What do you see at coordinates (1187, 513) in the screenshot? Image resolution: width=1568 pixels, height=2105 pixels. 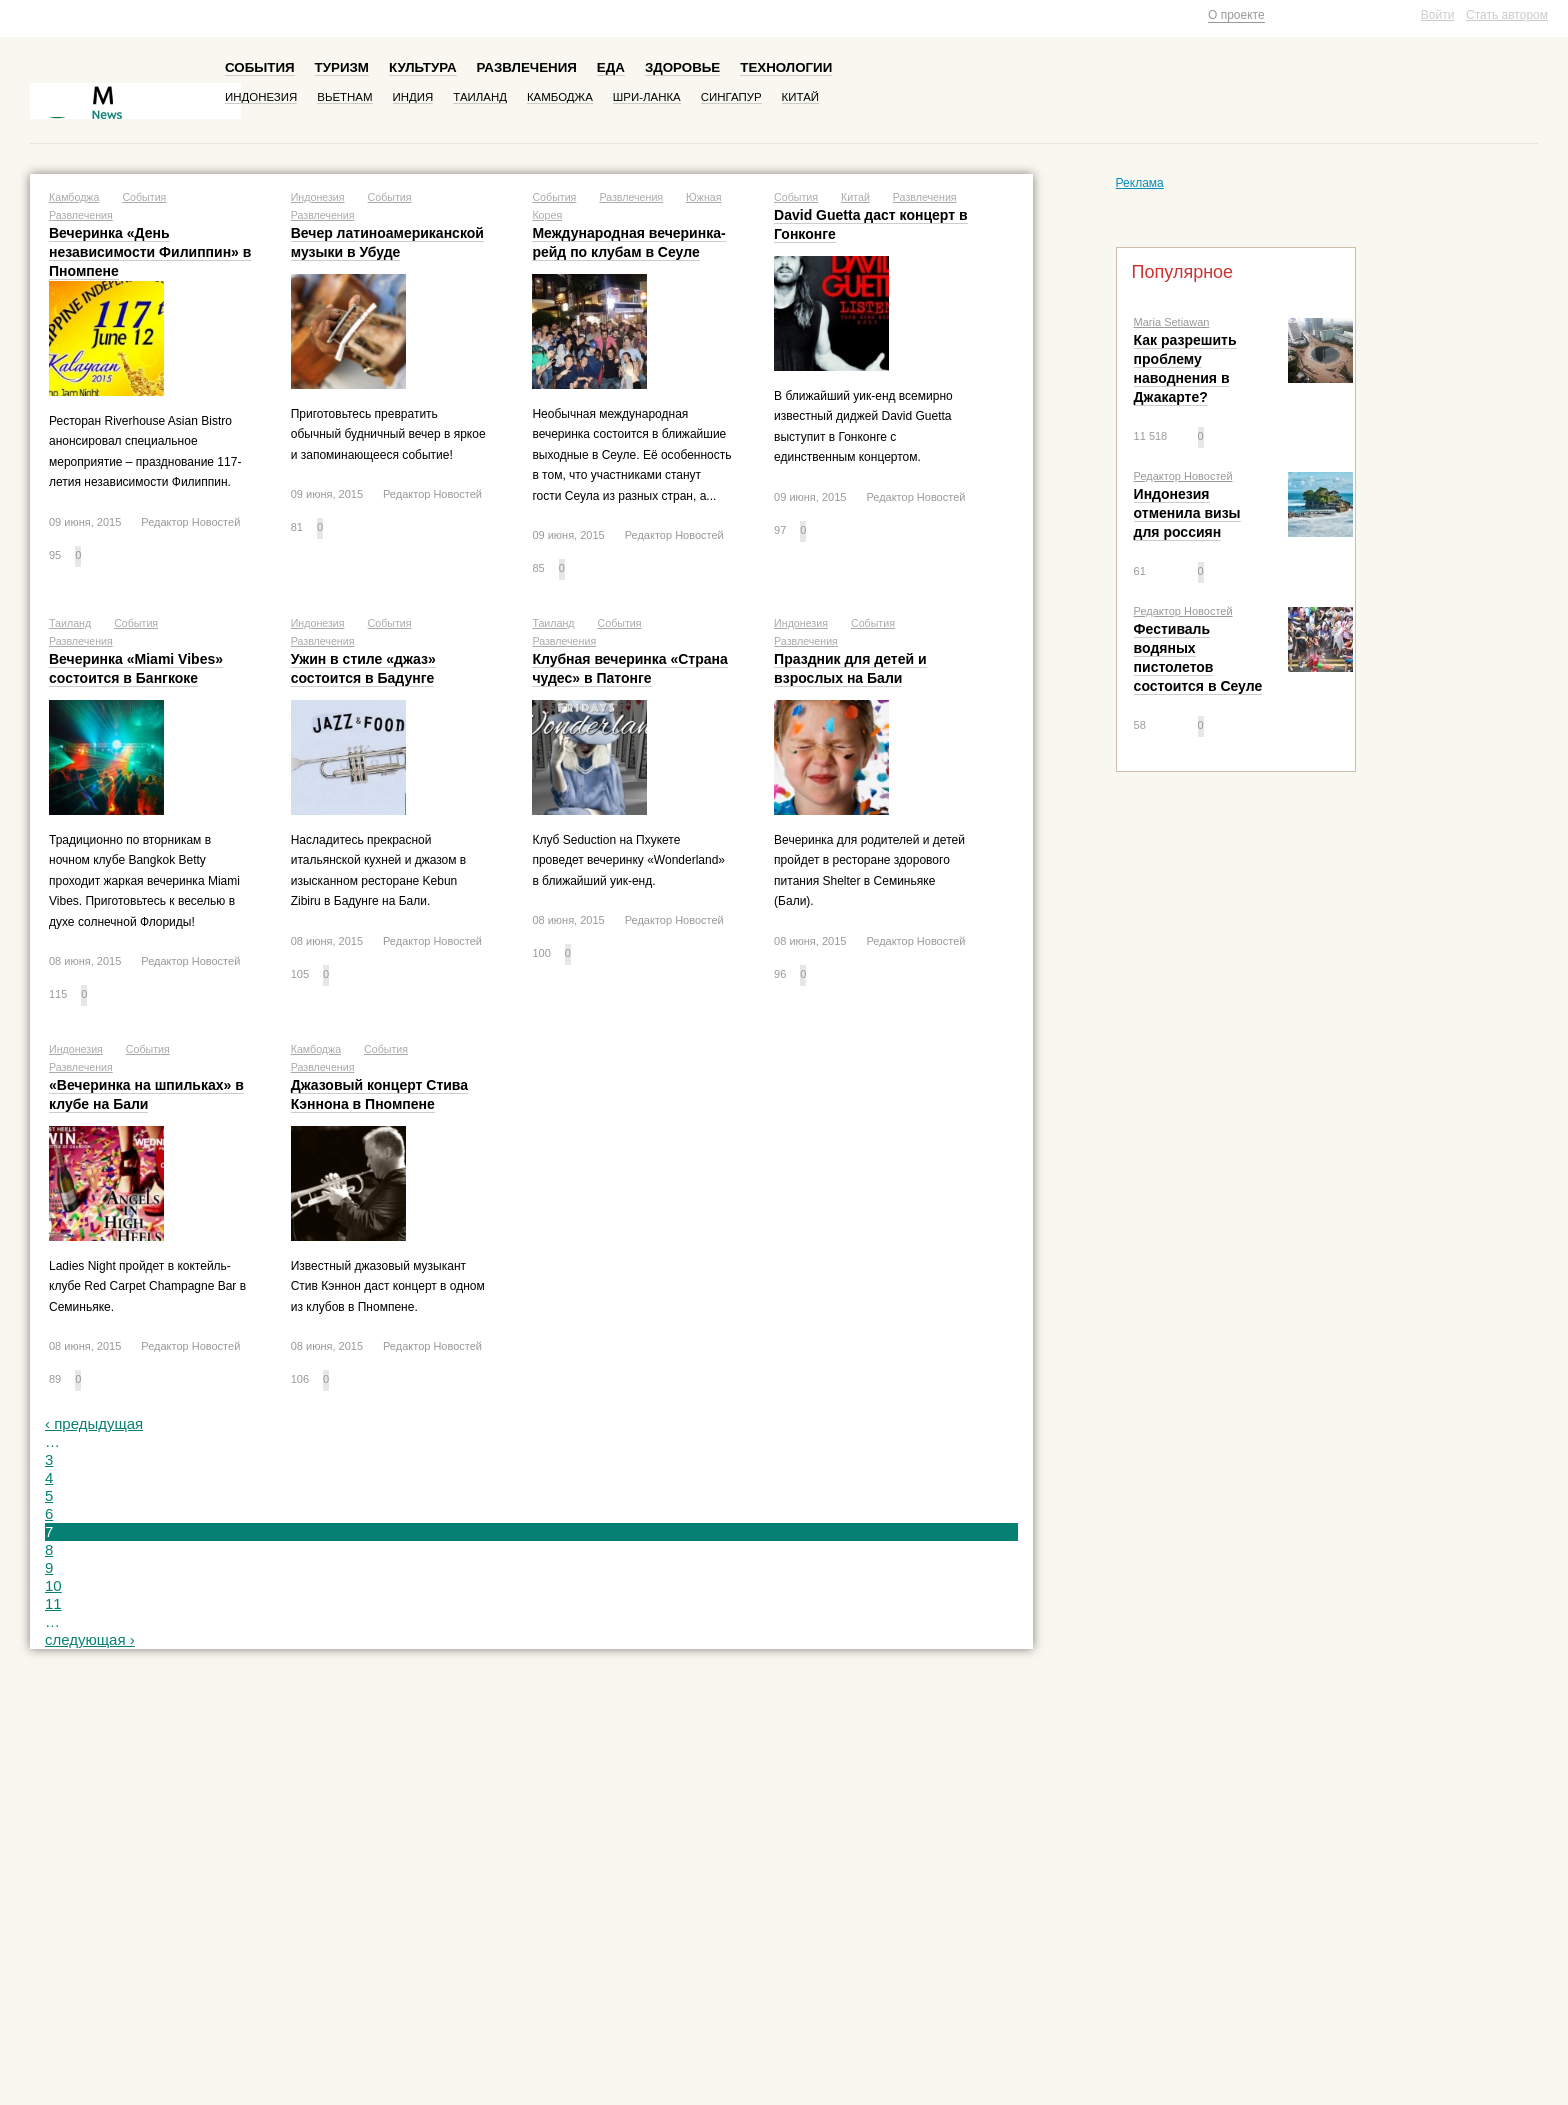 I see `Индонезия отменила визы для россиян` at bounding box center [1187, 513].